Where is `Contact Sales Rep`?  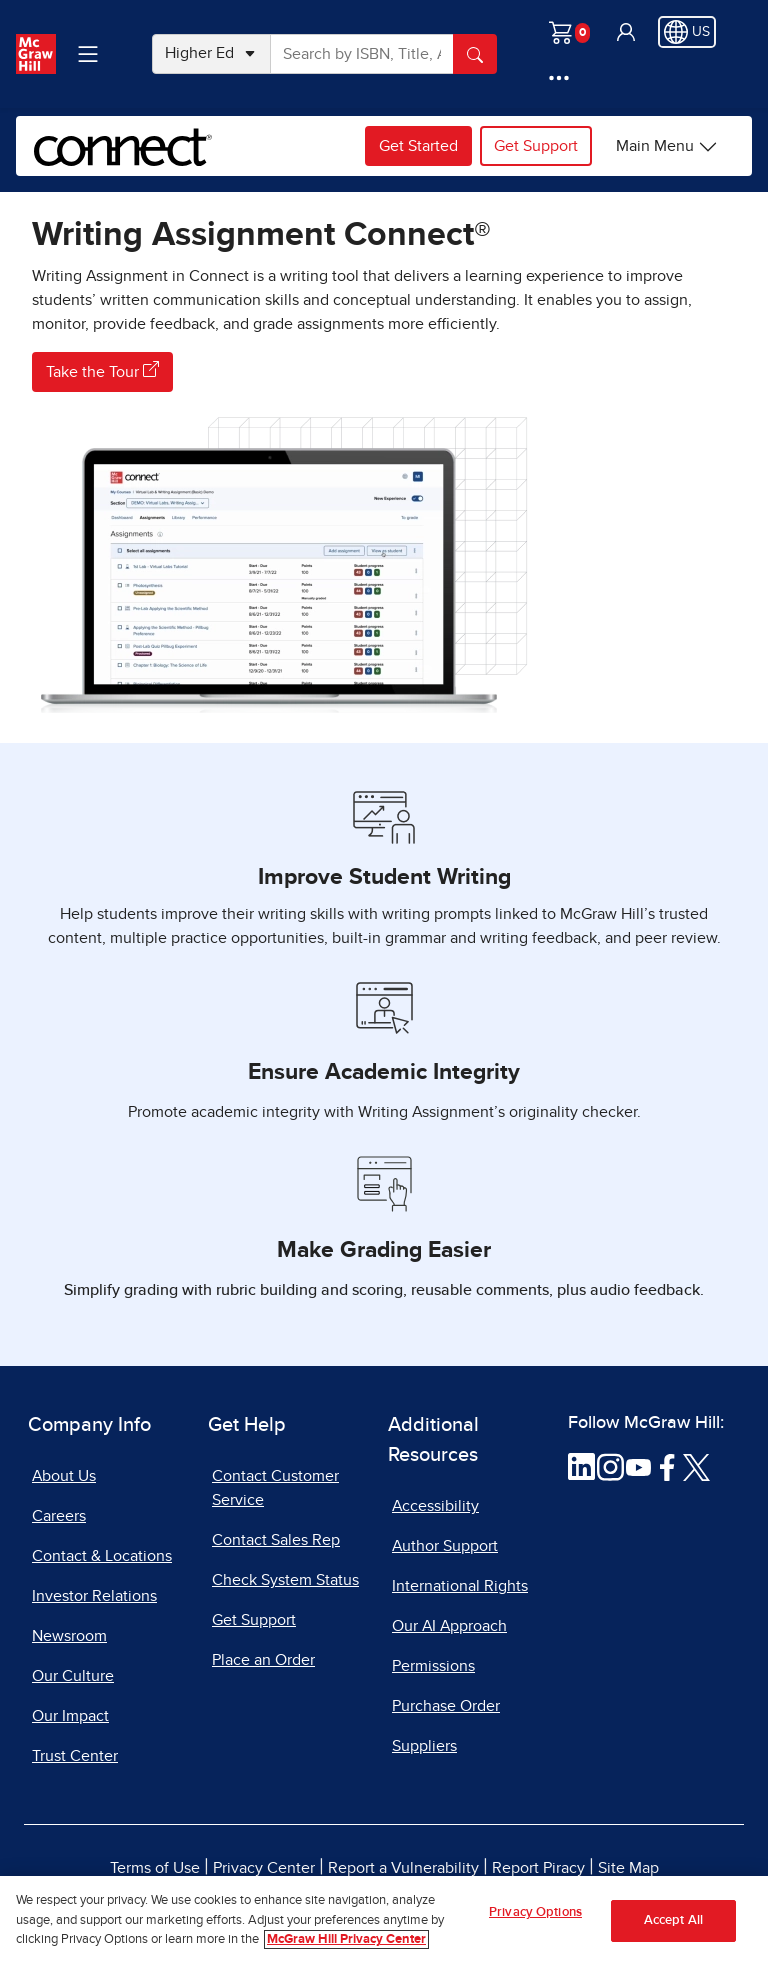 Contact Sales Rep is located at coordinates (276, 1540).